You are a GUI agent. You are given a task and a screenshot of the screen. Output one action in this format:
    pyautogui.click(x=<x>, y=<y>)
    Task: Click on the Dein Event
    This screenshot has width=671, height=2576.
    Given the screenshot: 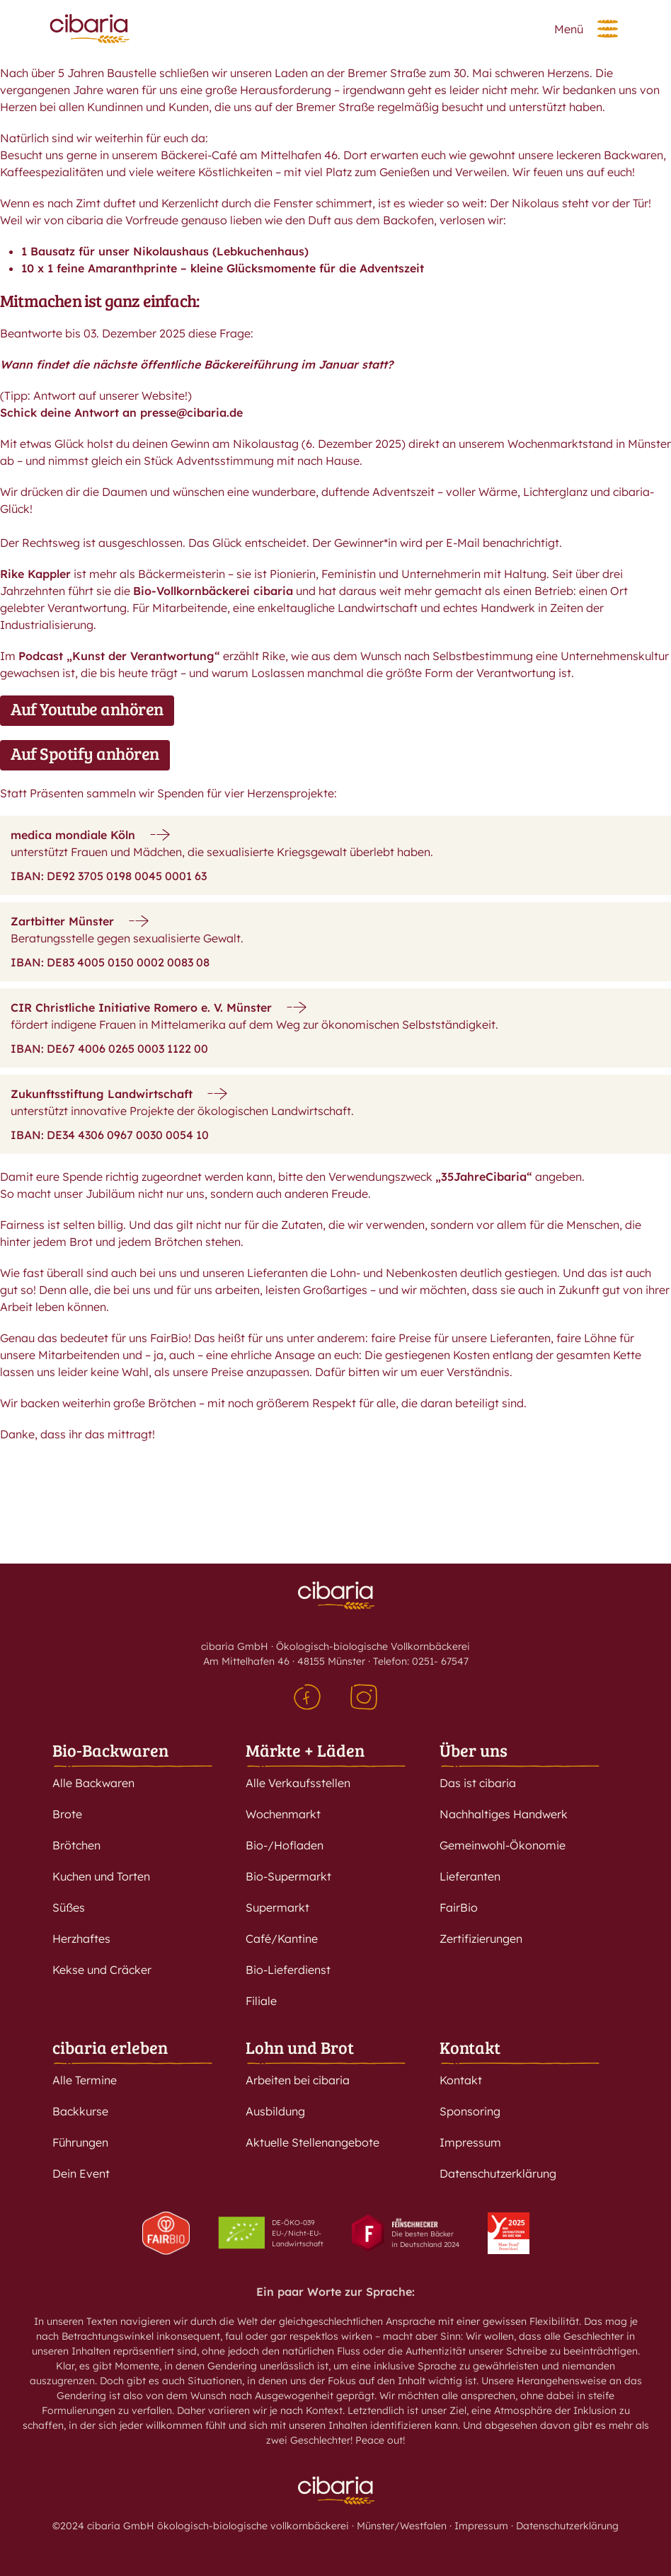 What is the action you would take?
    pyautogui.click(x=81, y=2173)
    